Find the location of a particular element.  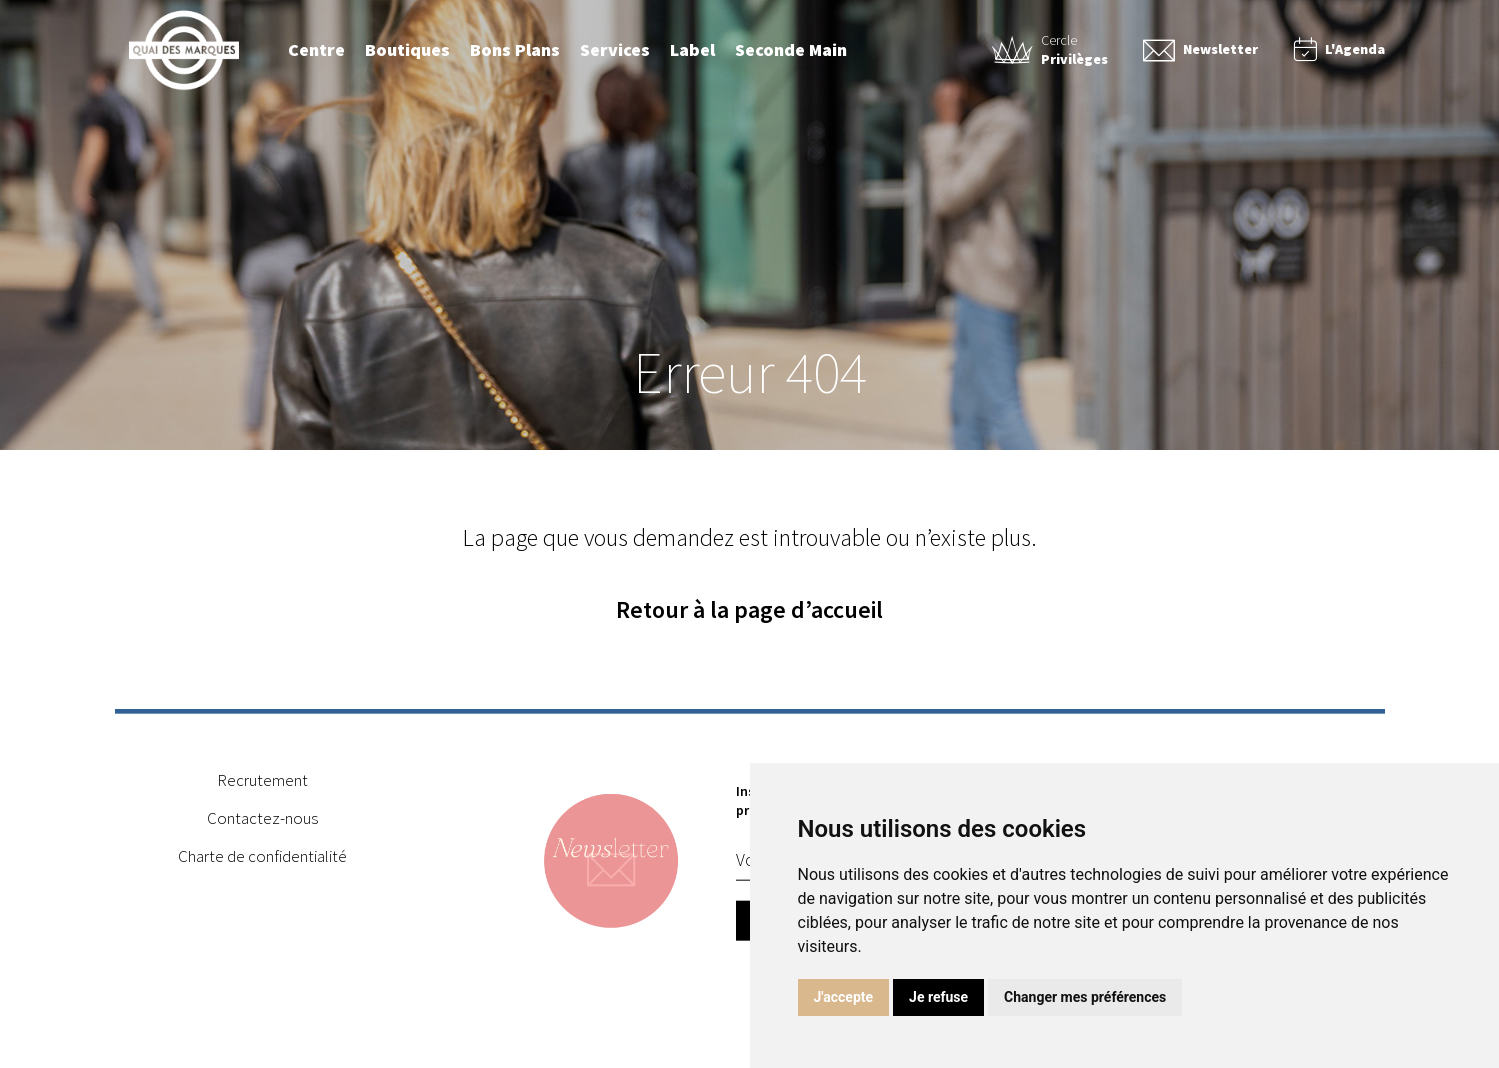

Bons Plans is located at coordinates (515, 49).